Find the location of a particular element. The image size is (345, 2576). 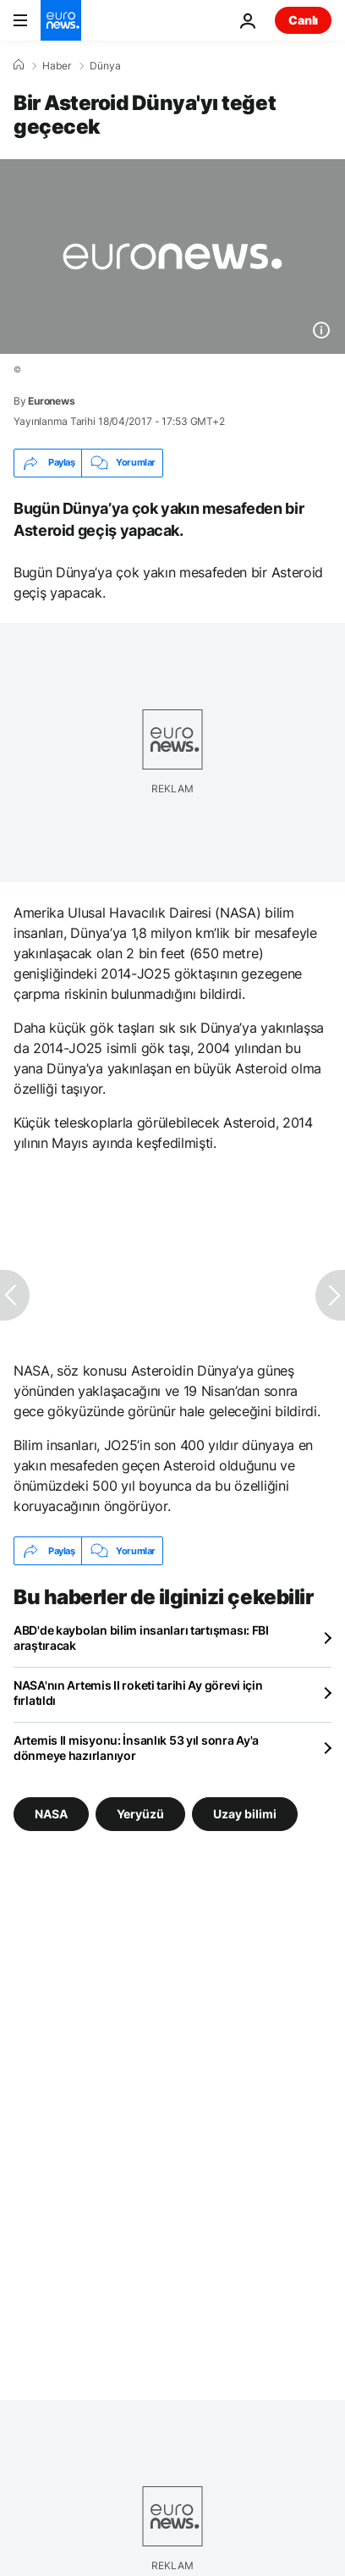

Artemis II misyonu: İnsanlık 53 yıl sonra Ay'a dönmeye hazırlanıyor is located at coordinates (136, 1747).